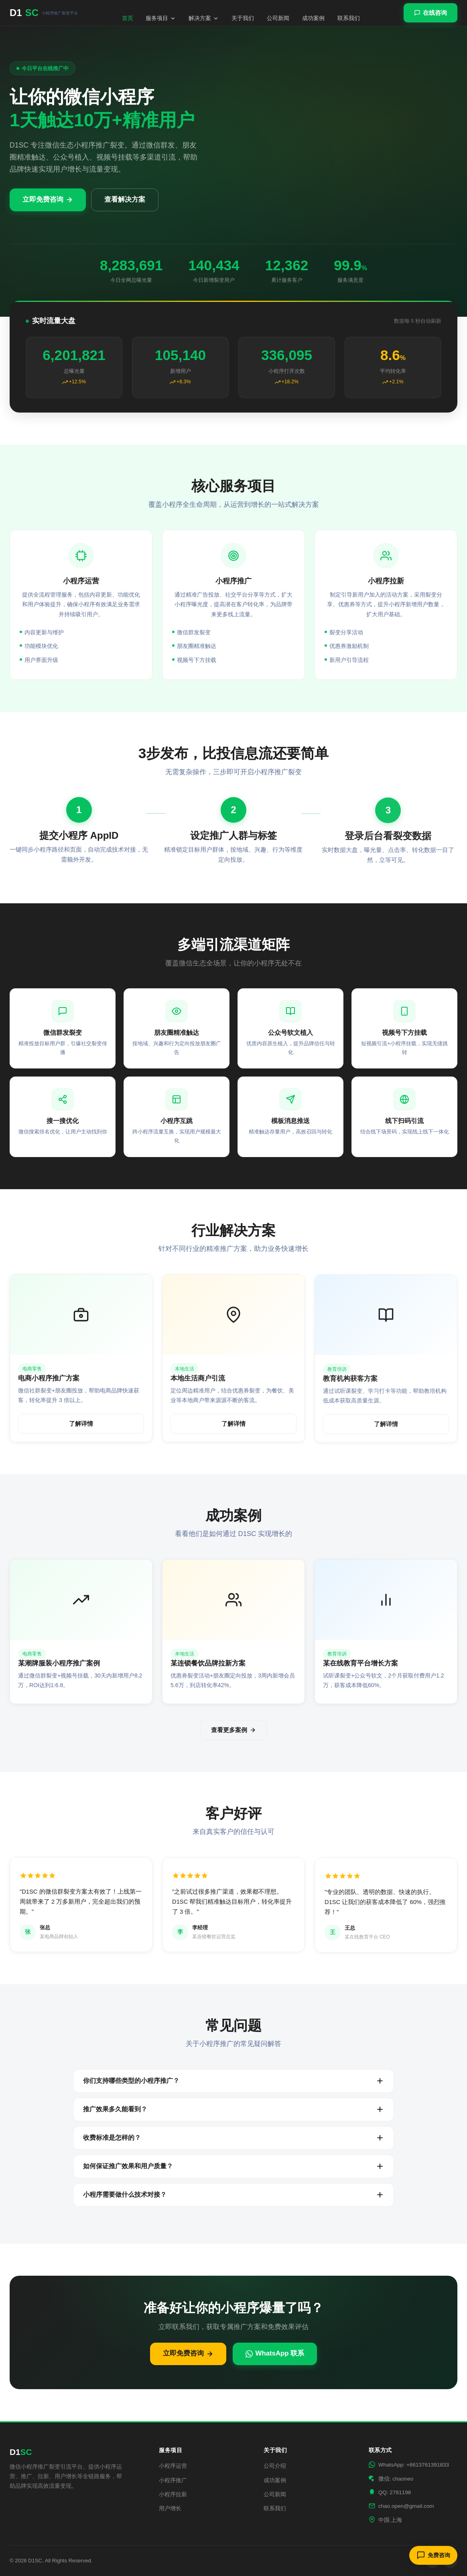 The height and width of the screenshot is (2576, 467). Describe the element at coordinates (161, 18) in the screenshot. I see `服务项目` at that location.